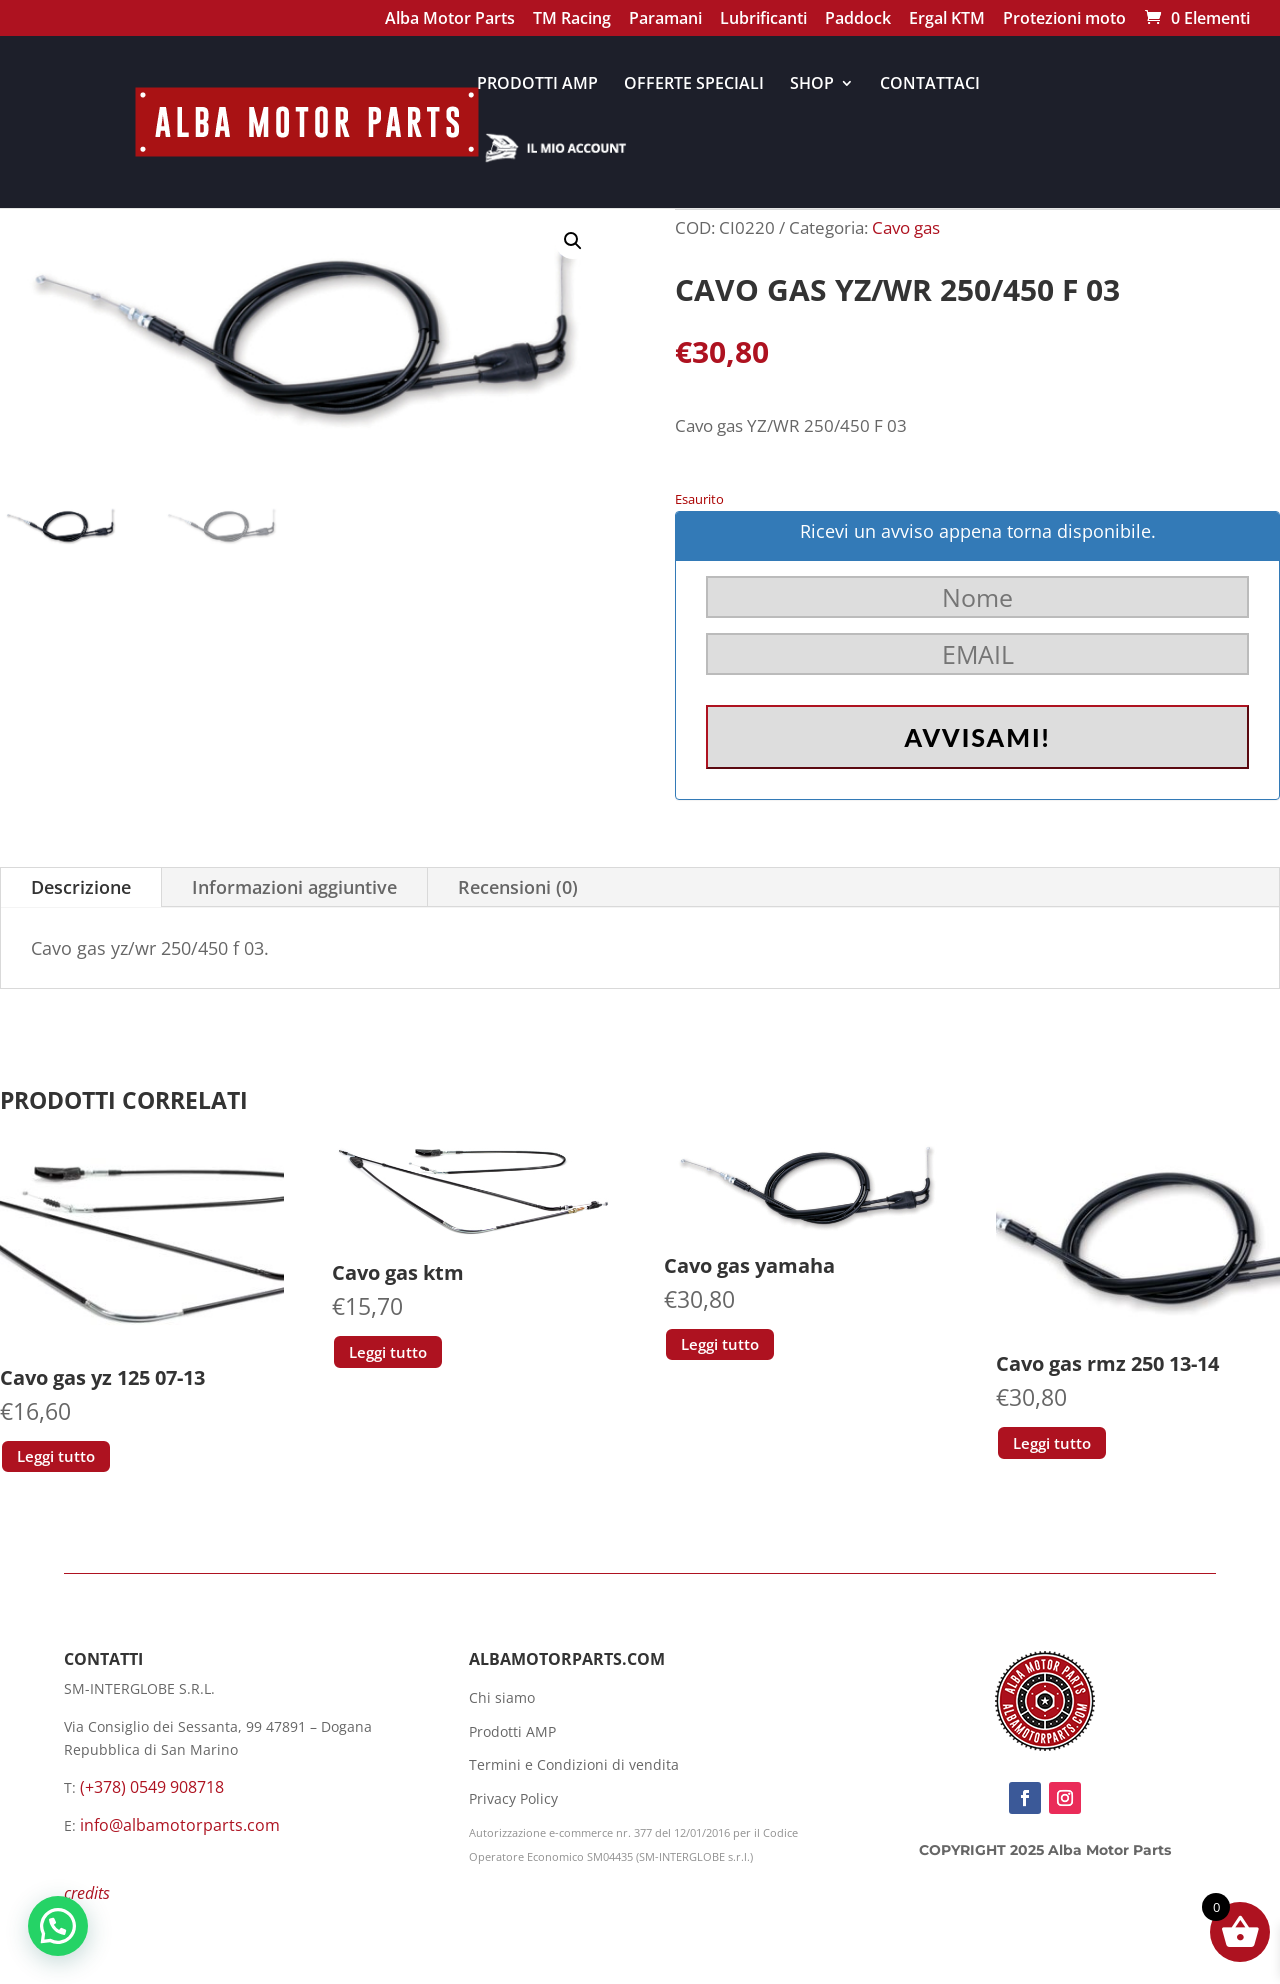 The height and width of the screenshot is (1984, 1280). Describe the element at coordinates (1064, 20) in the screenshot. I see `Protezioni moto` at that location.